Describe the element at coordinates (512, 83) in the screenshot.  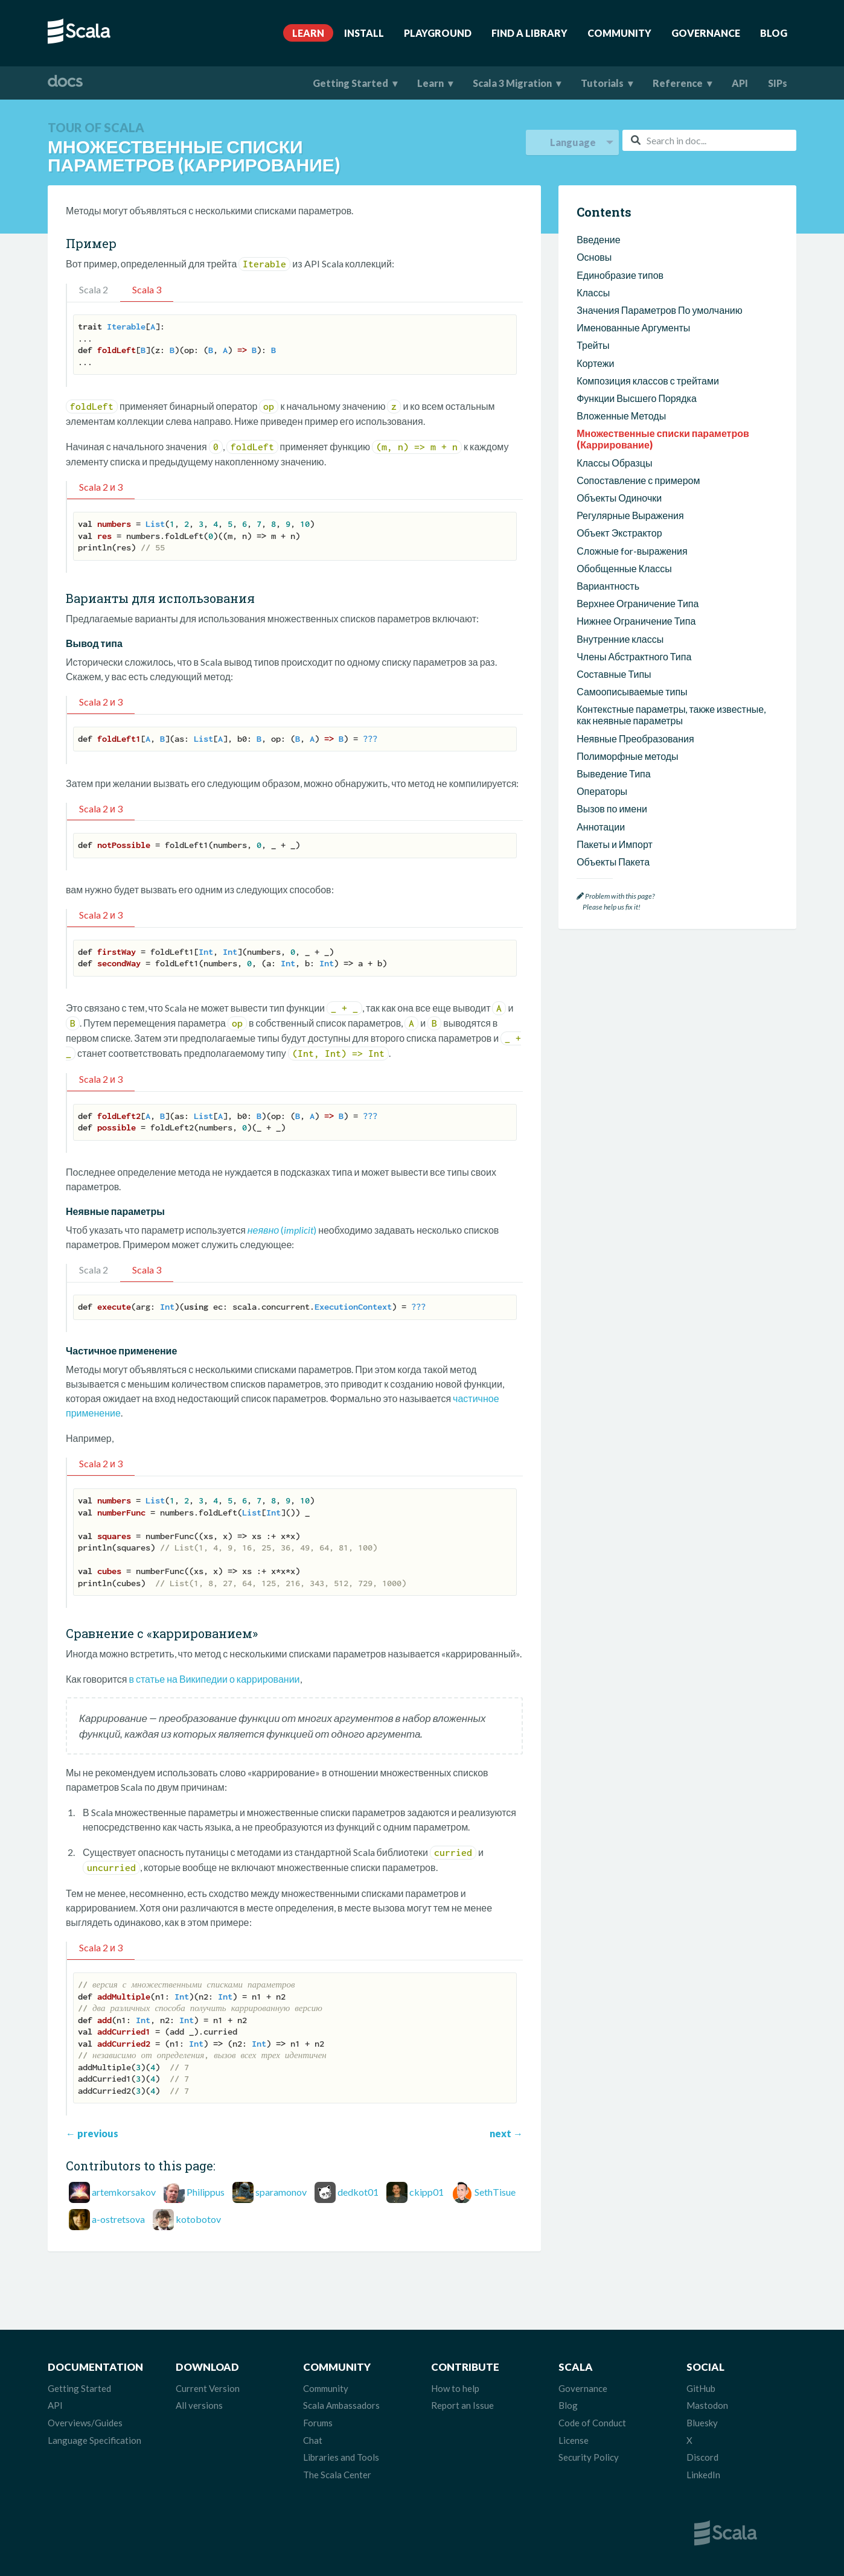
I see `Scala 3 Migration` at that location.